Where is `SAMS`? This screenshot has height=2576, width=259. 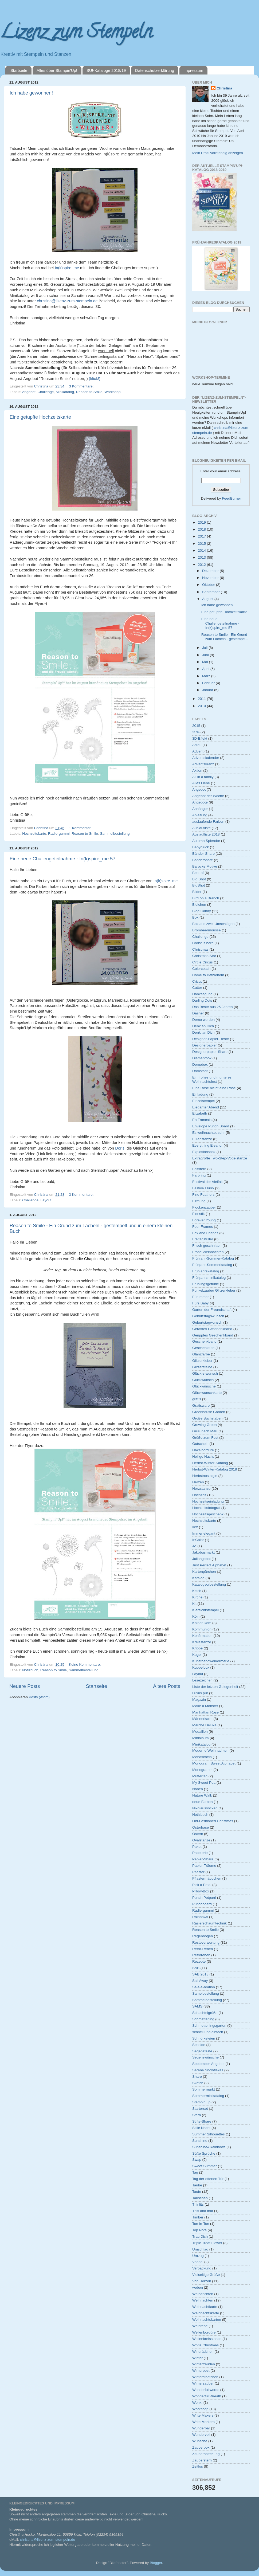 SAMS is located at coordinates (197, 2006).